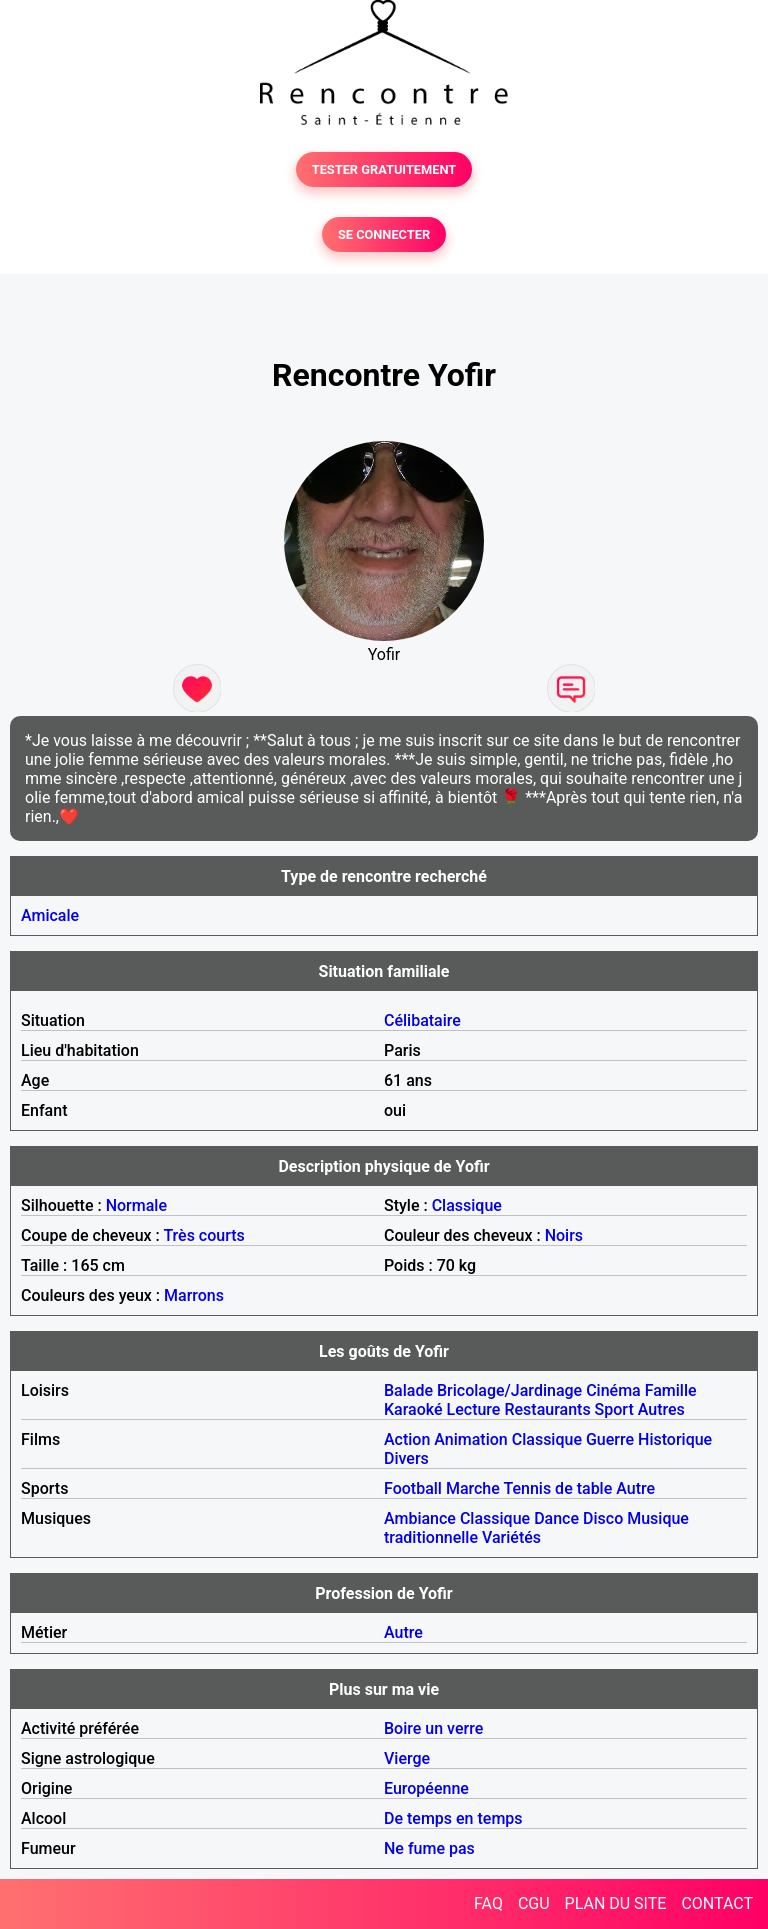  What do you see at coordinates (470, 1439) in the screenshot?
I see `Animation` at bounding box center [470, 1439].